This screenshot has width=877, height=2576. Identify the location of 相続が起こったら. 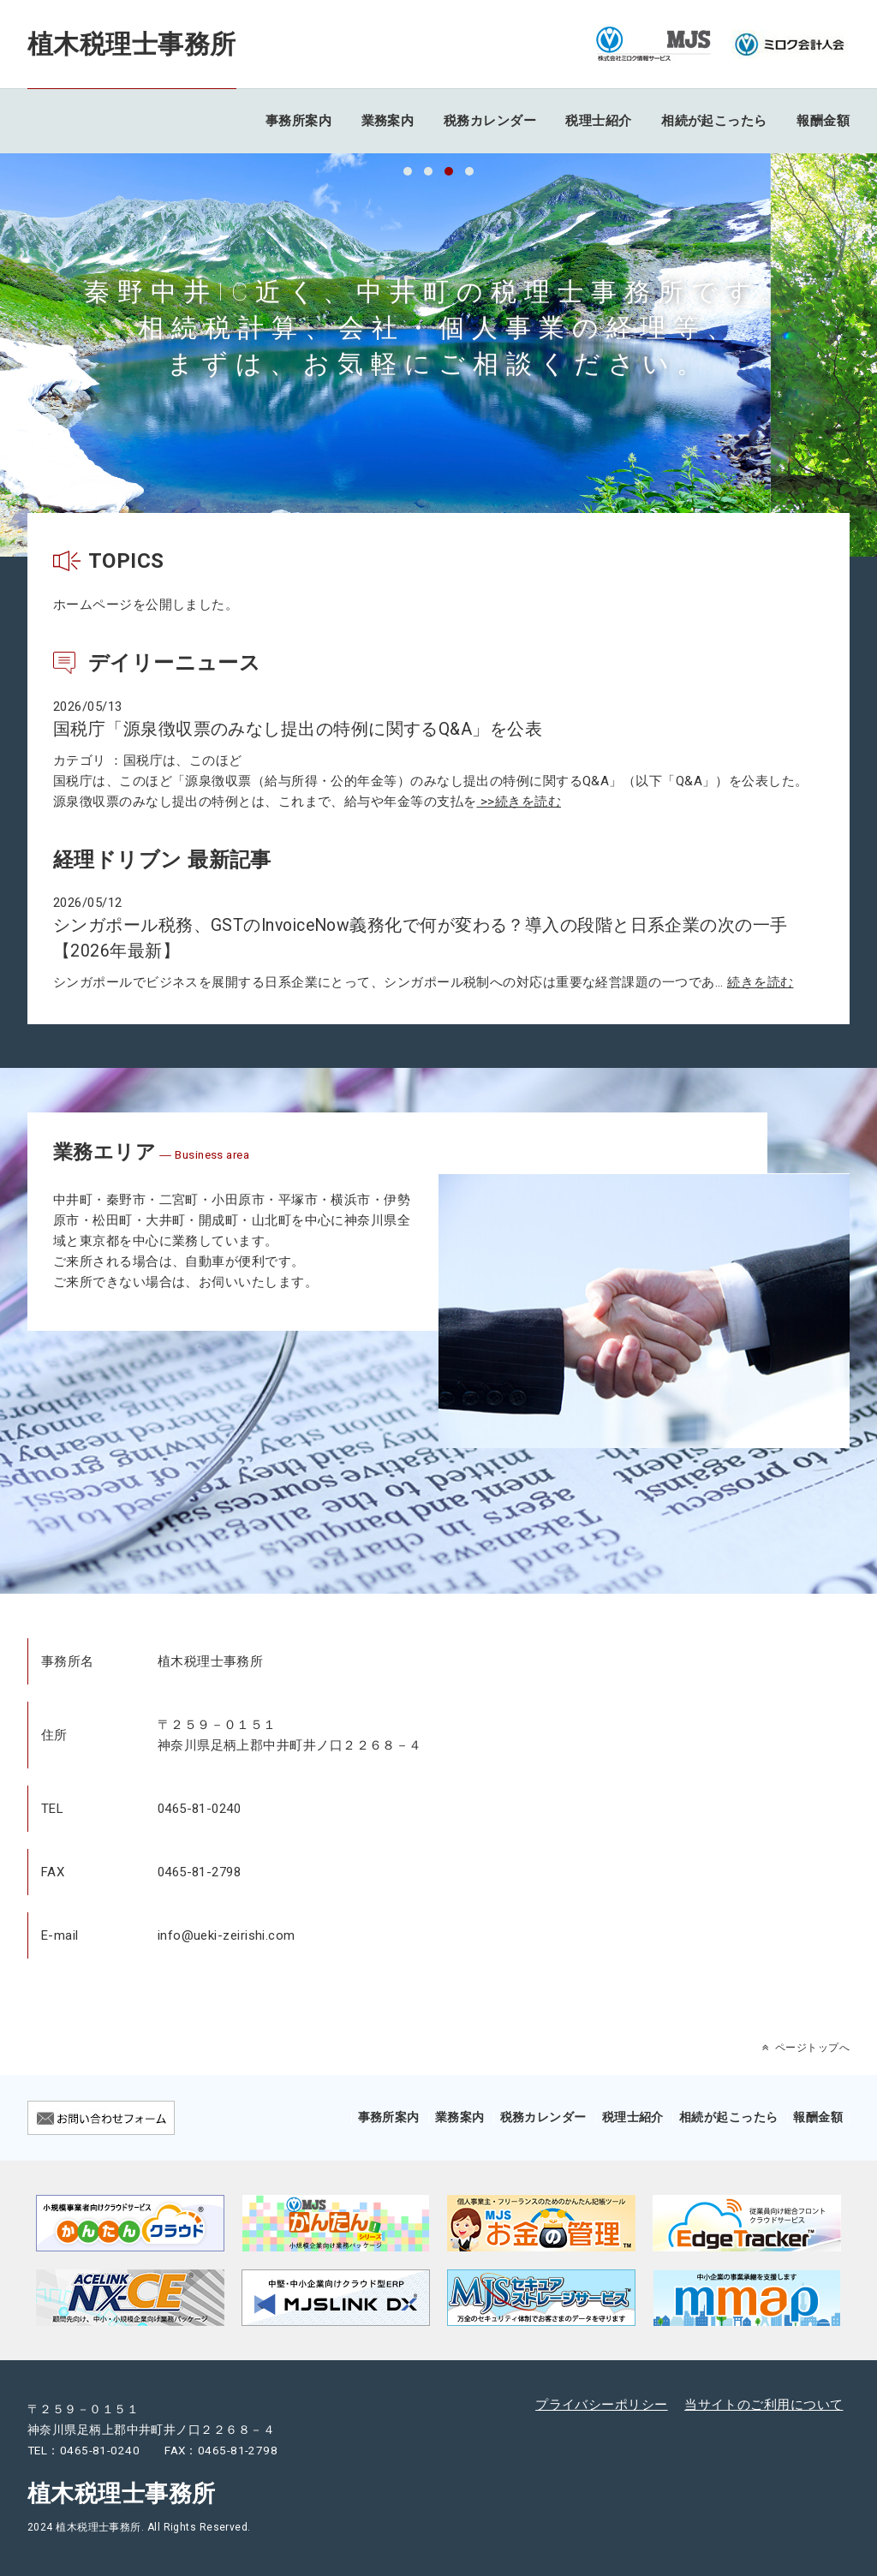
(714, 120).